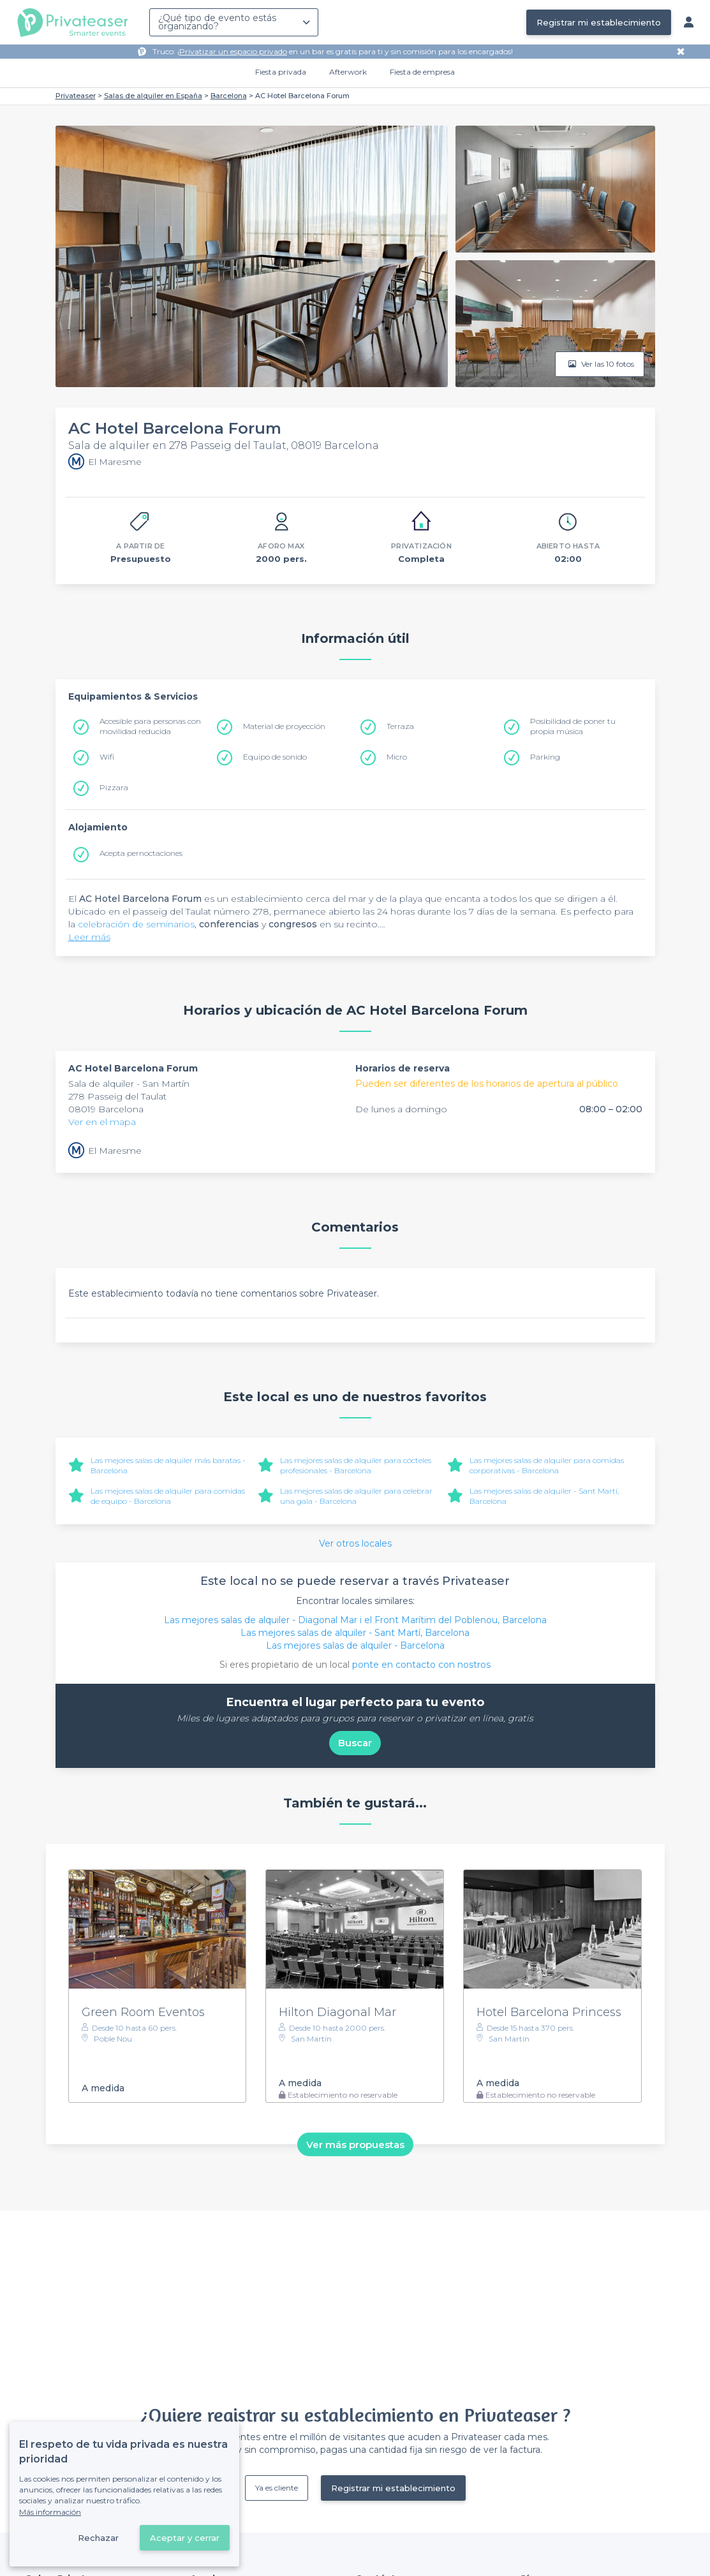  Describe the element at coordinates (168, 1496) in the screenshot. I see `Las mejores salas de alquiler para comidas de equipo - Barcelona` at that location.